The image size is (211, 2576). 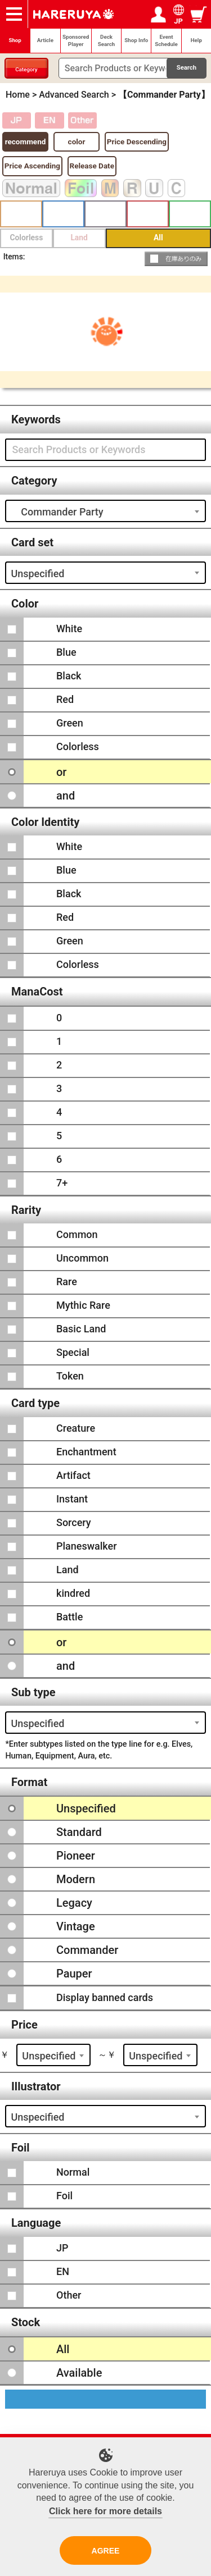 What do you see at coordinates (158, 237) in the screenshot?
I see `All [button]` at bounding box center [158, 237].